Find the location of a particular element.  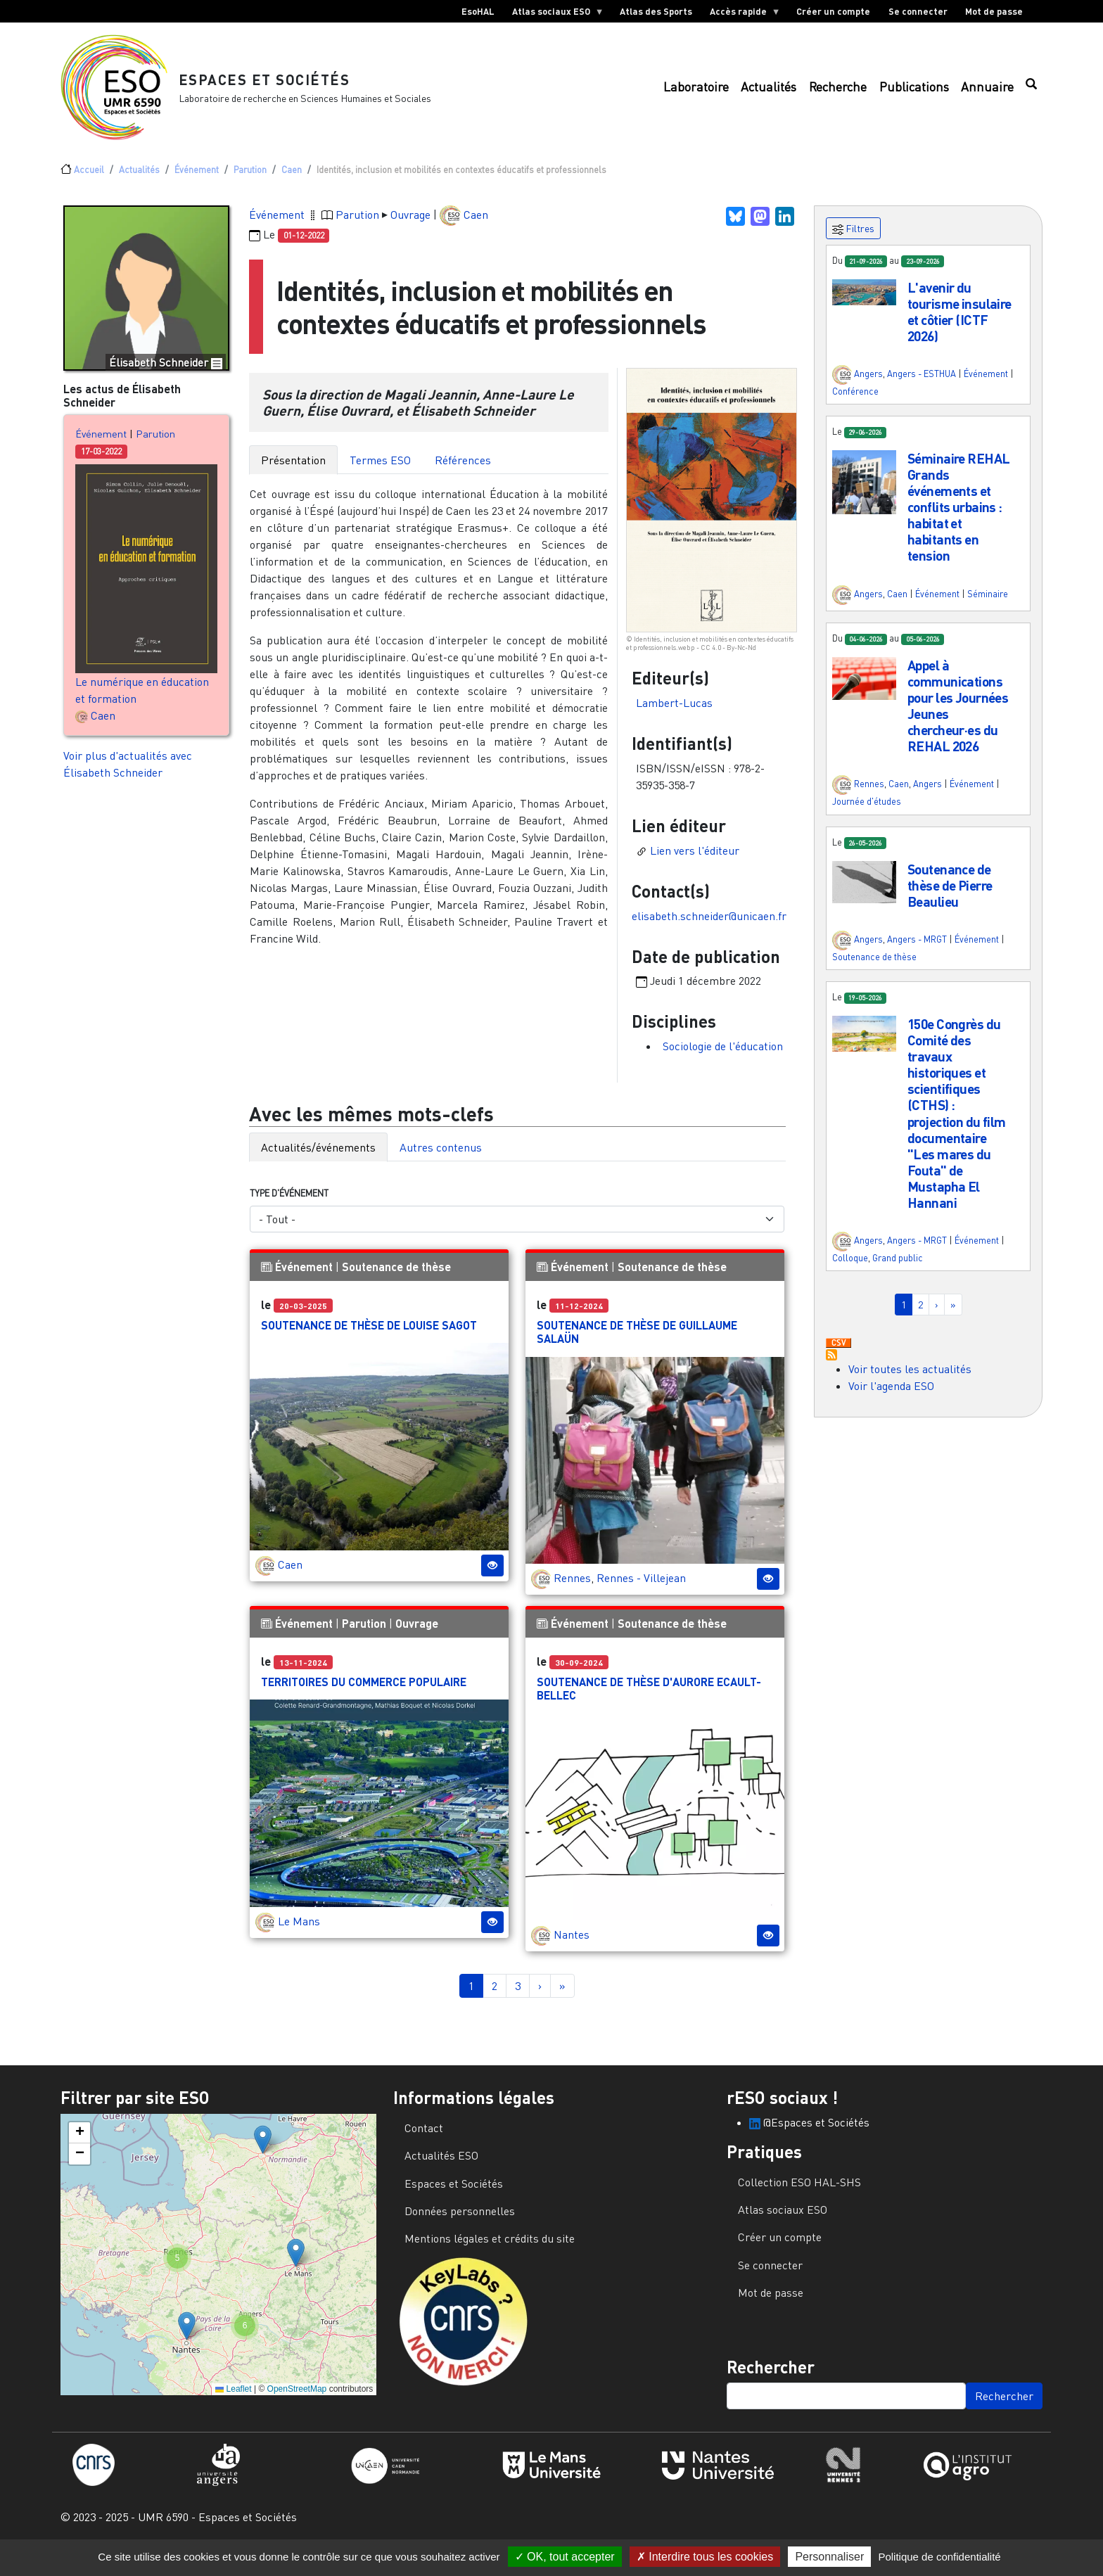

Journée d'études is located at coordinates (866, 818).